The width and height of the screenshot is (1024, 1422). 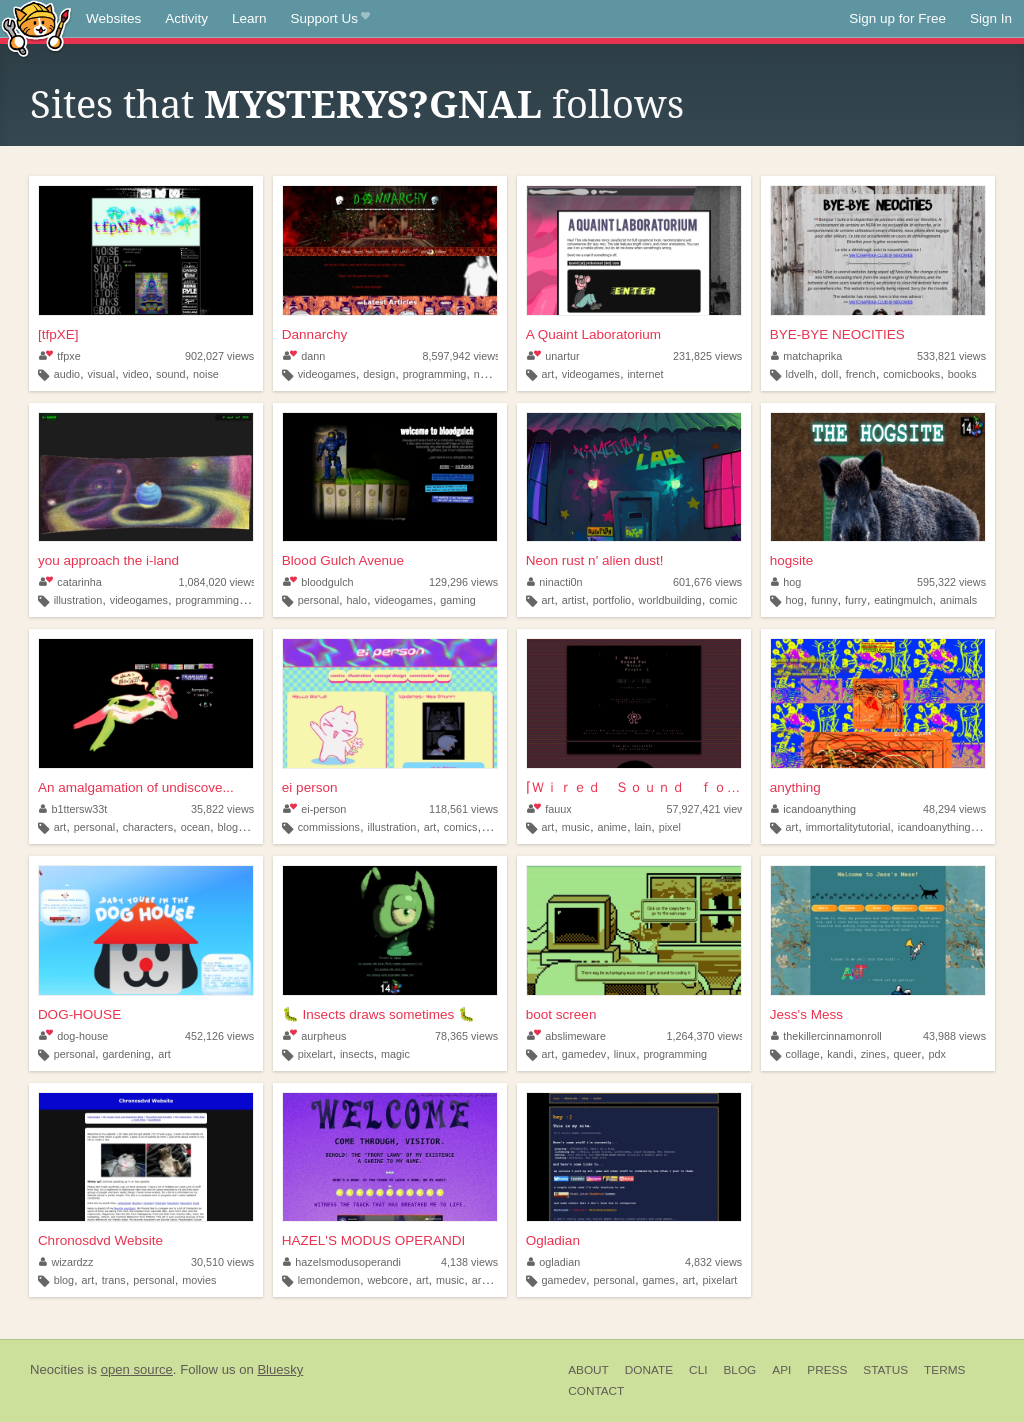 I want to click on Ogladian, so click(x=553, y=1240).